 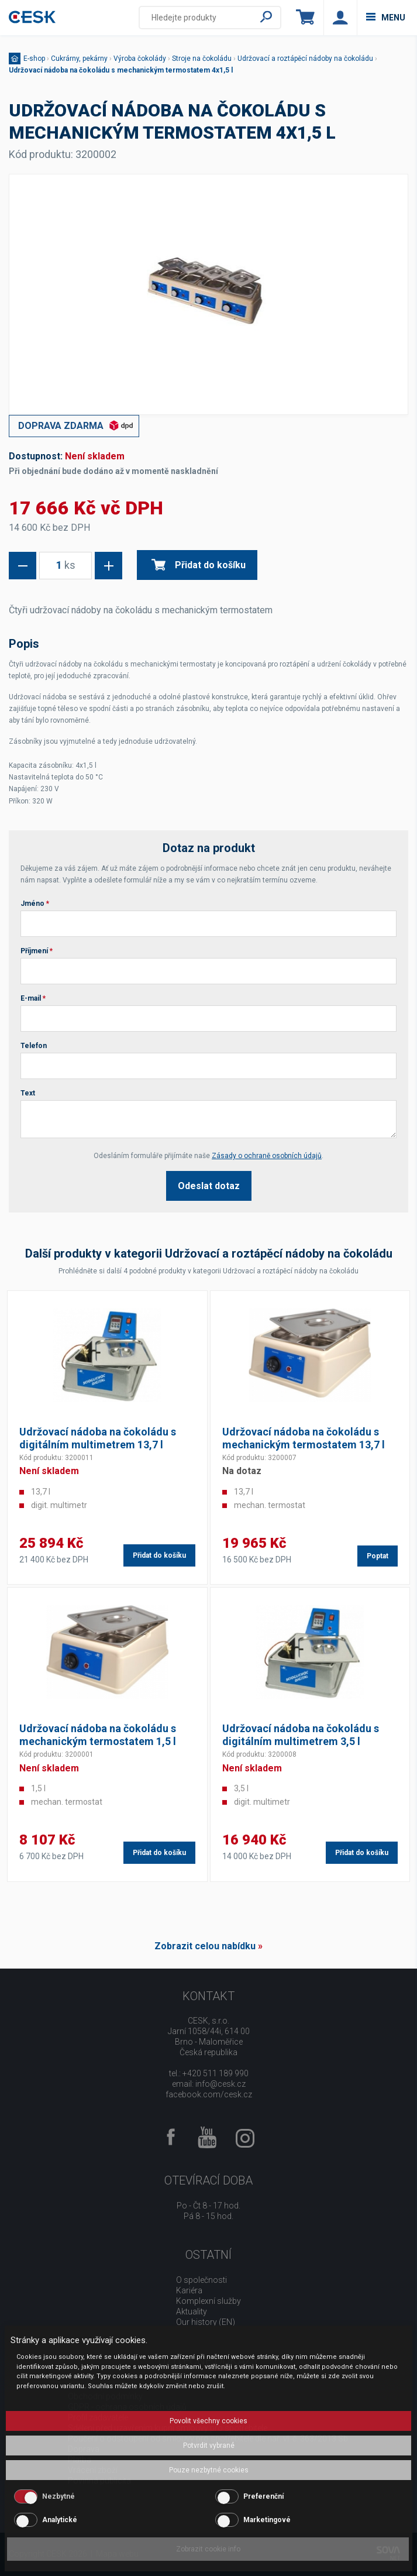 What do you see at coordinates (377, 1556) in the screenshot?
I see `Poptat` at bounding box center [377, 1556].